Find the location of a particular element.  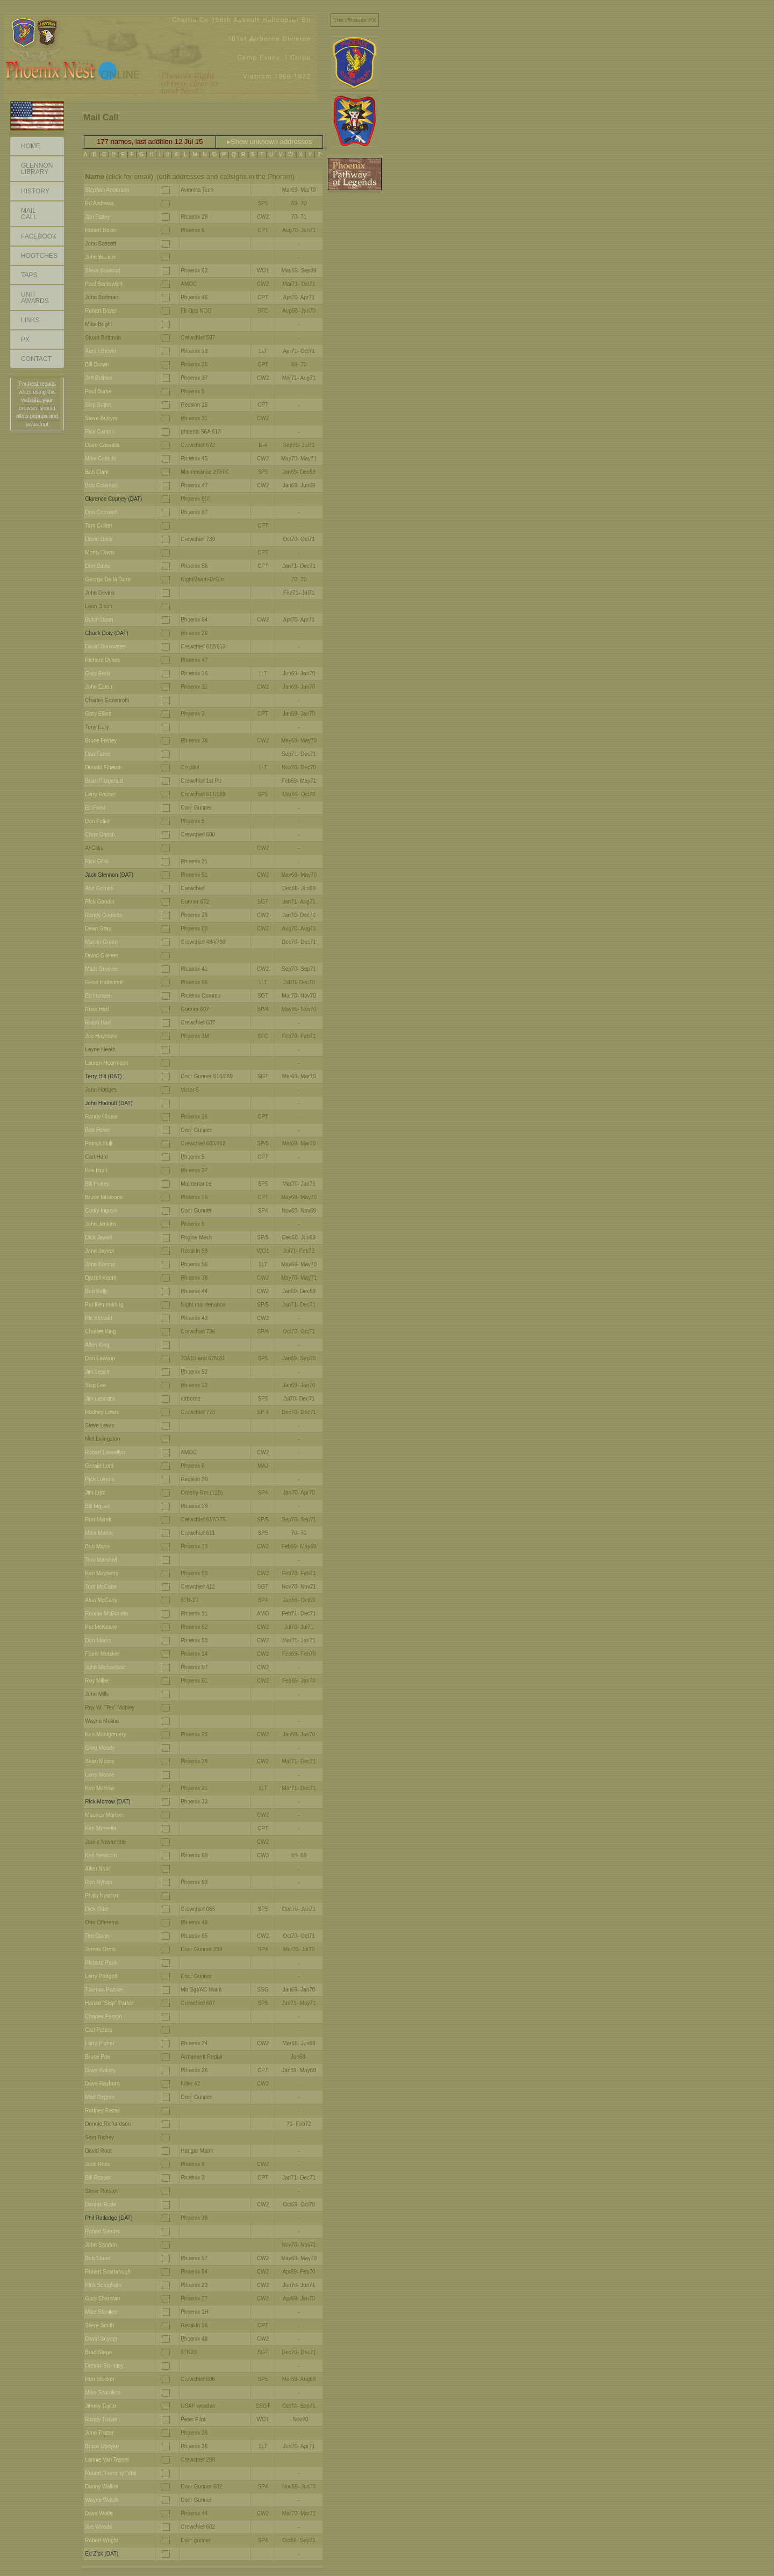

The Phoenix PX is located at coordinates (354, 20).